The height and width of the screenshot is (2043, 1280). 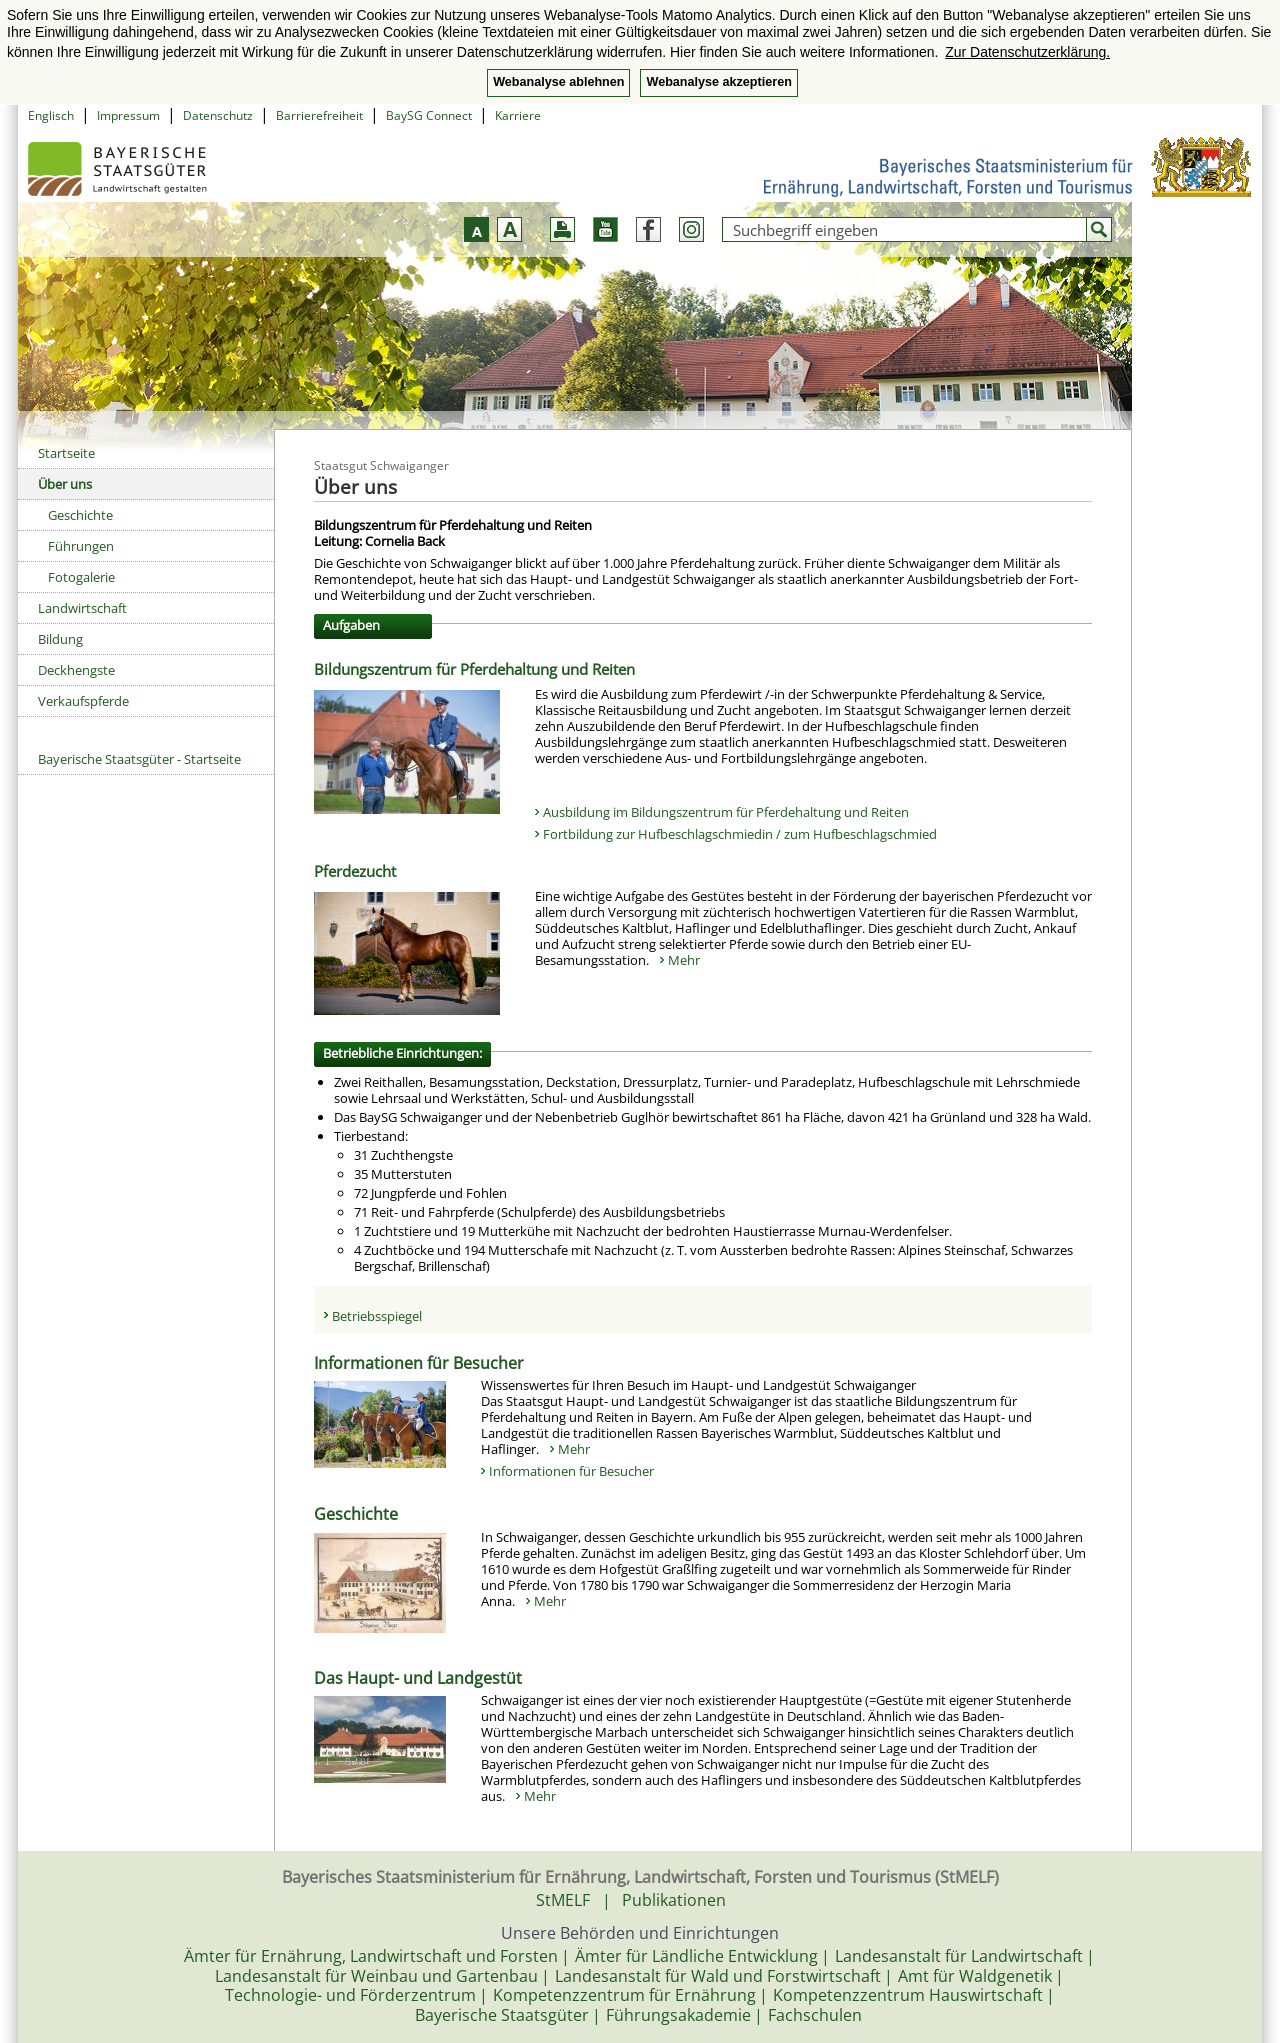 What do you see at coordinates (419, 1363) in the screenshot?
I see `Informationen für Besucher` at bounding box center [419, 1363].